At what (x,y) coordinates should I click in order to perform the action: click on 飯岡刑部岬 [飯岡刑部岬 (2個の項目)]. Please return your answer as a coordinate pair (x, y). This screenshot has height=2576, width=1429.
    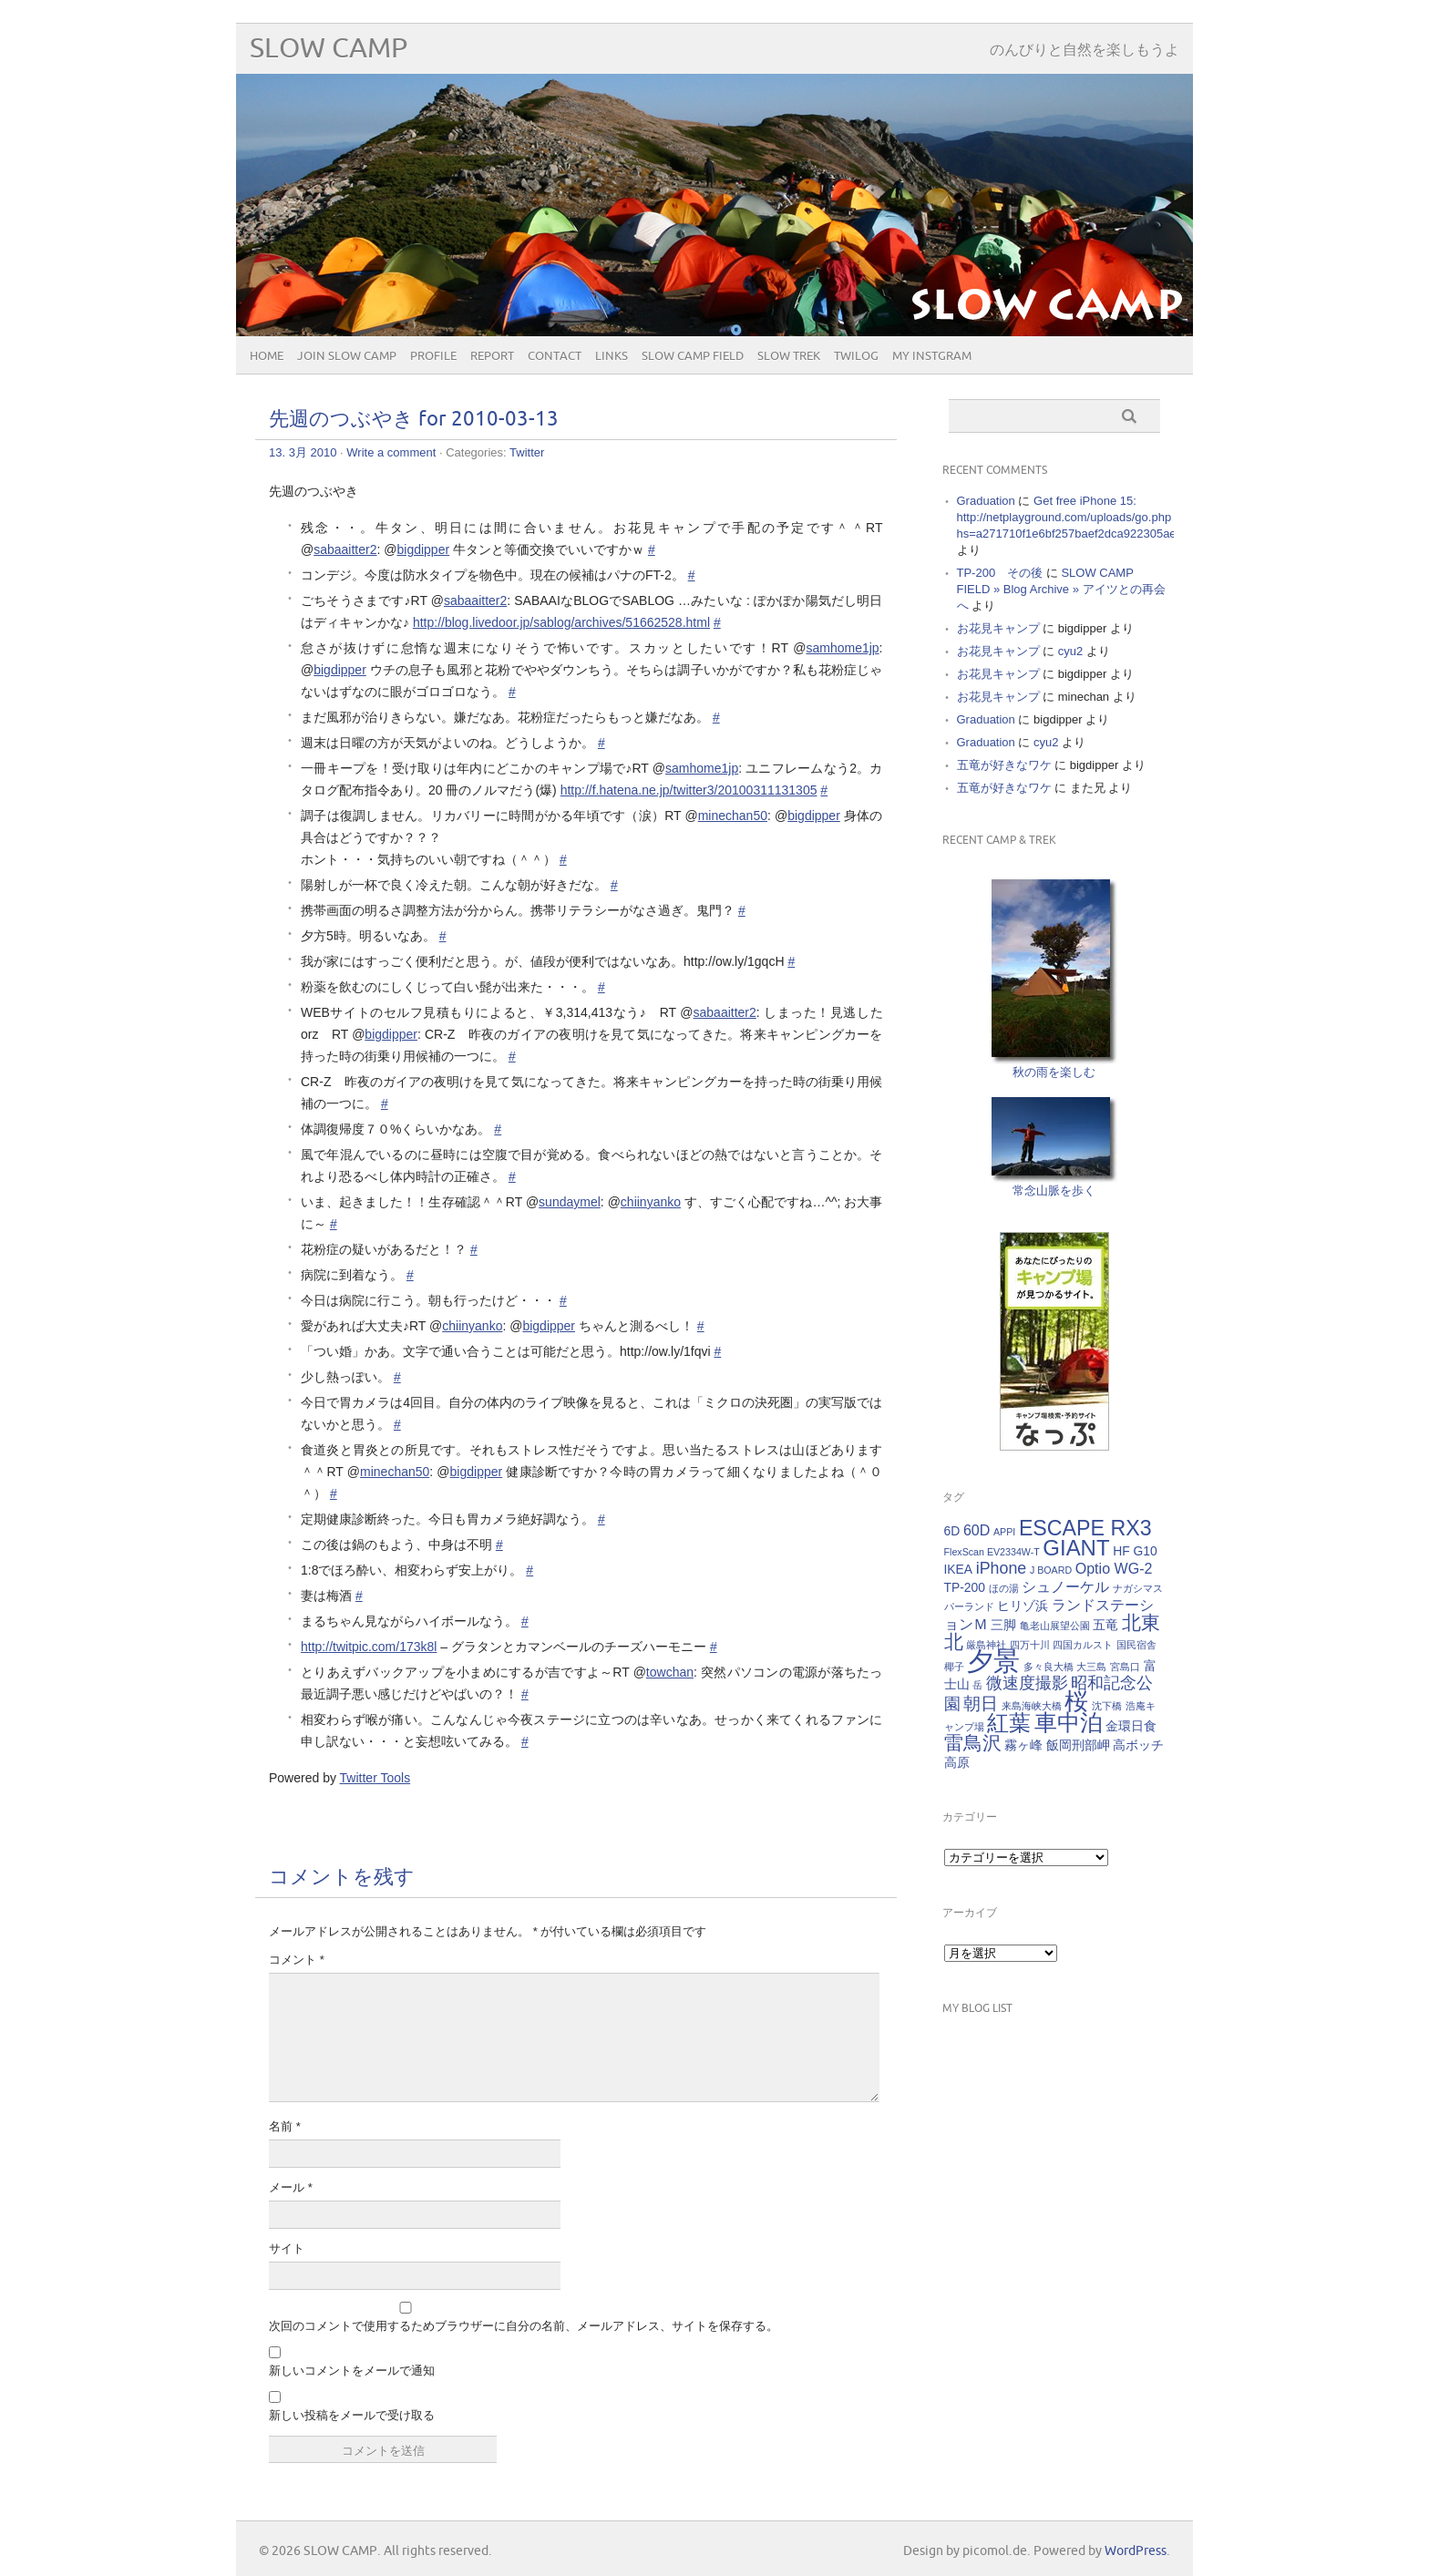
    Looking at the image, I should click on (1078, 1745).